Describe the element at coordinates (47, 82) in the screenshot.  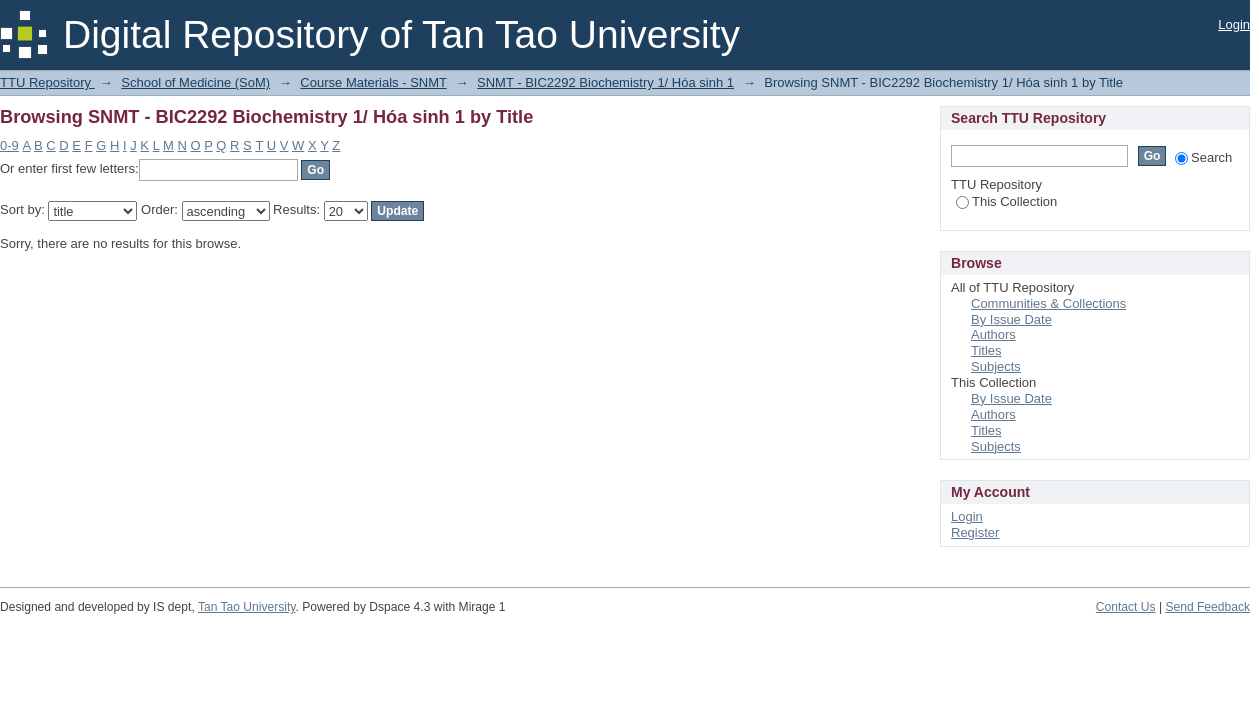
I see `TTU Repository` at that location.